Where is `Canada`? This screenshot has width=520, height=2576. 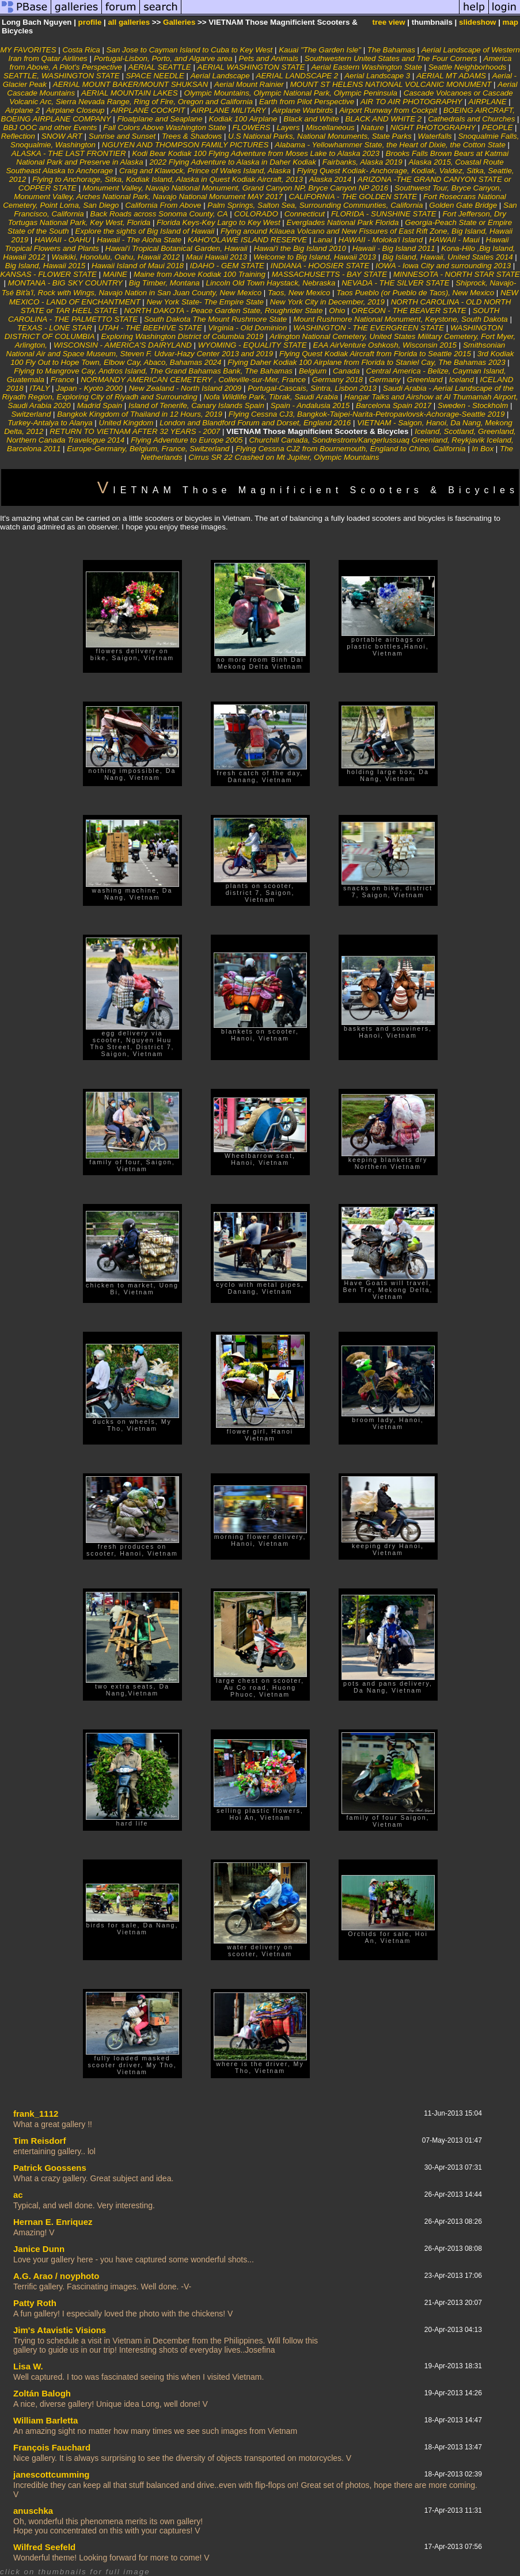
Canada is located at coordinates (346, 371).